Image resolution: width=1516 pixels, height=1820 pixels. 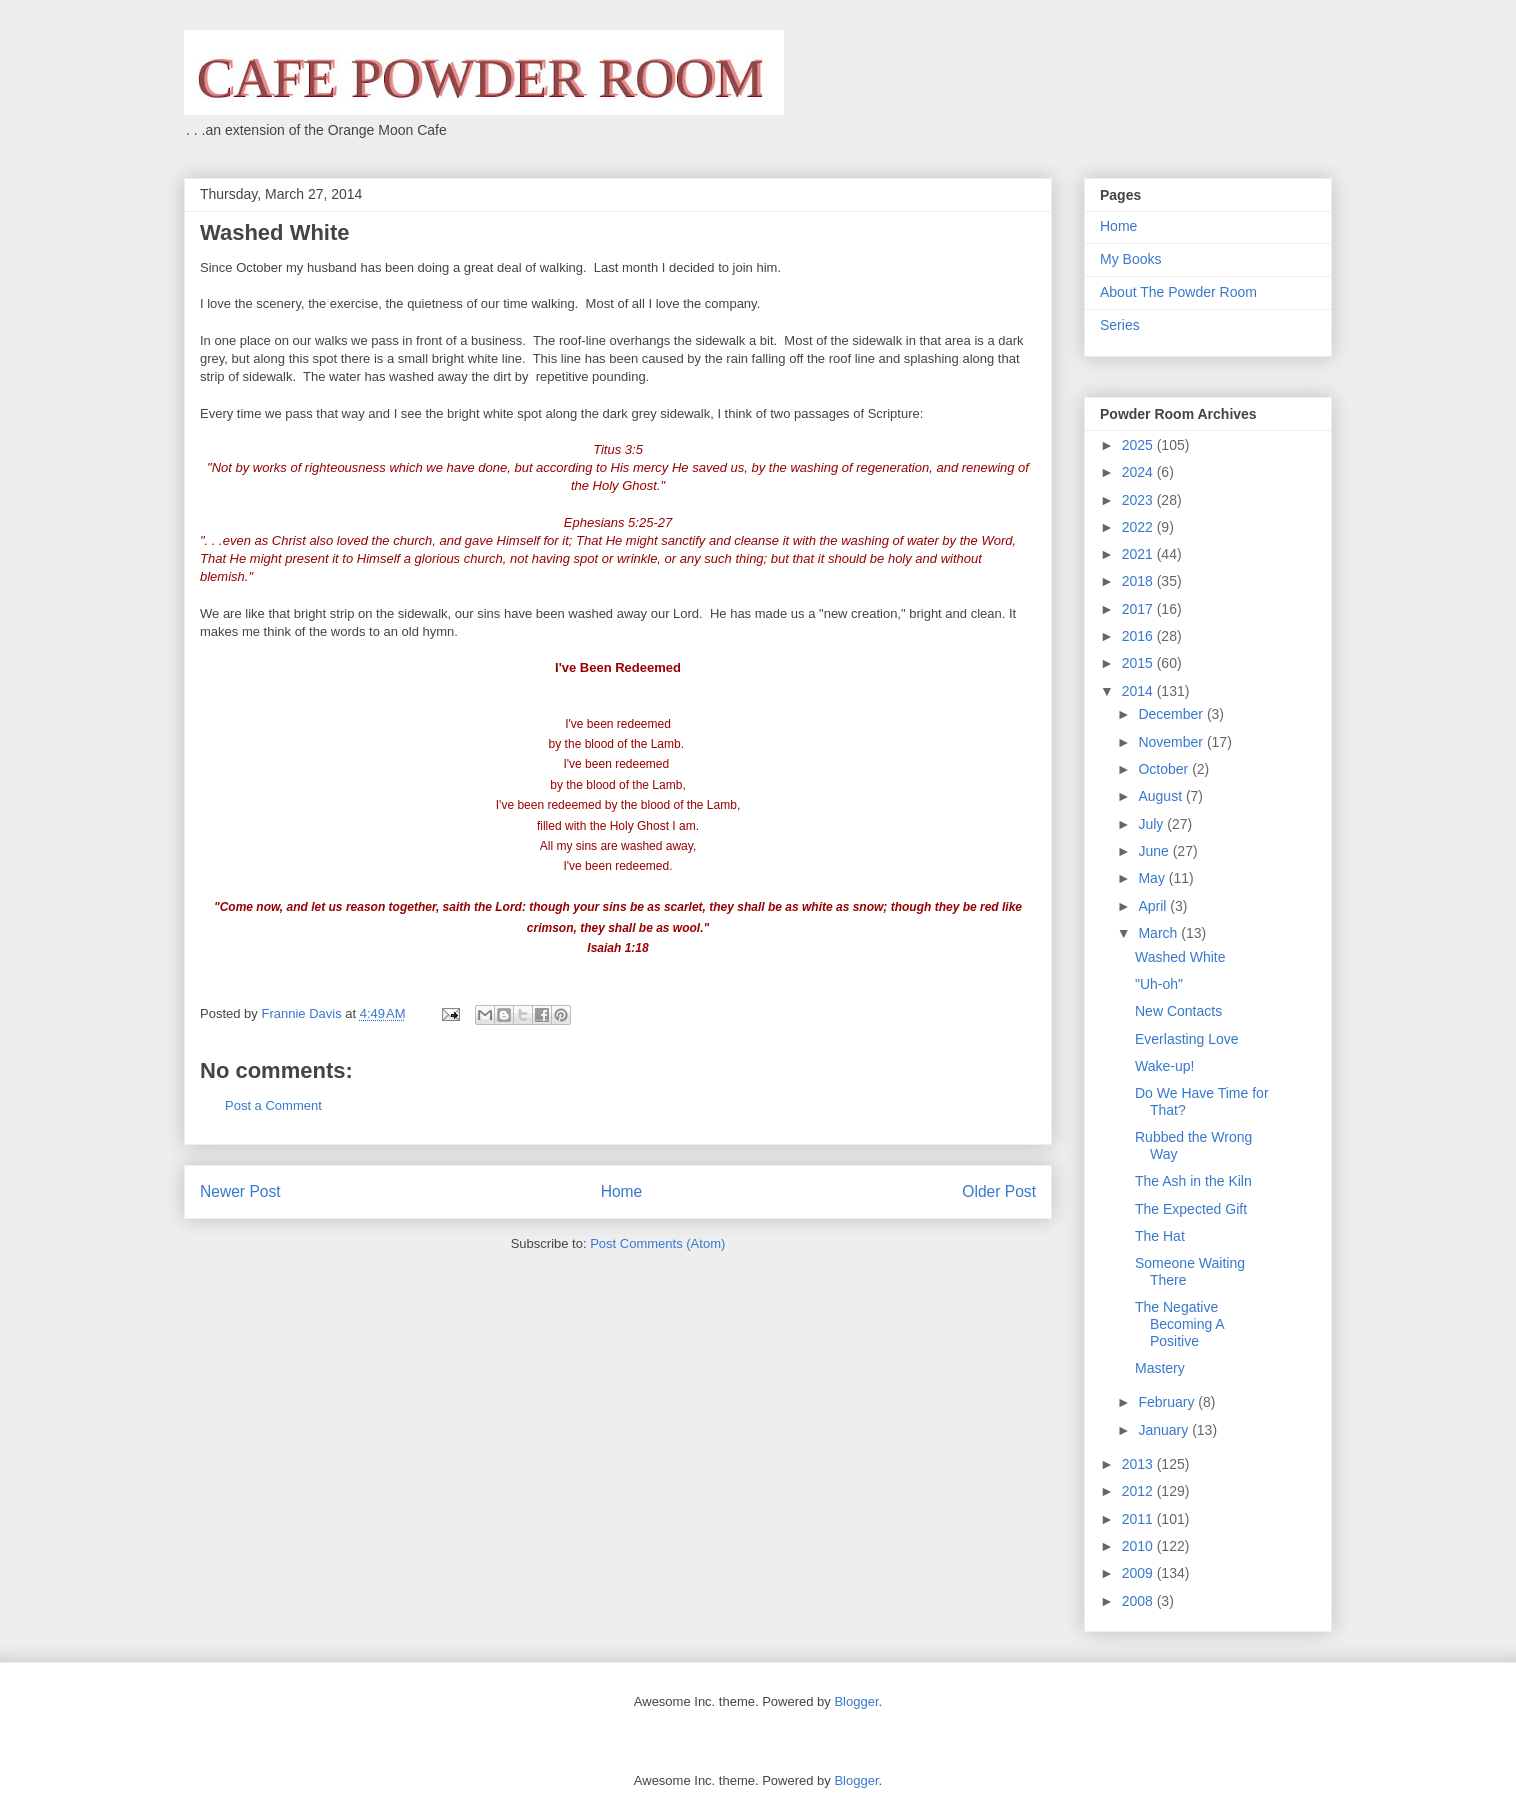 I want to click on 2013, so click(x=1139, y=1464).